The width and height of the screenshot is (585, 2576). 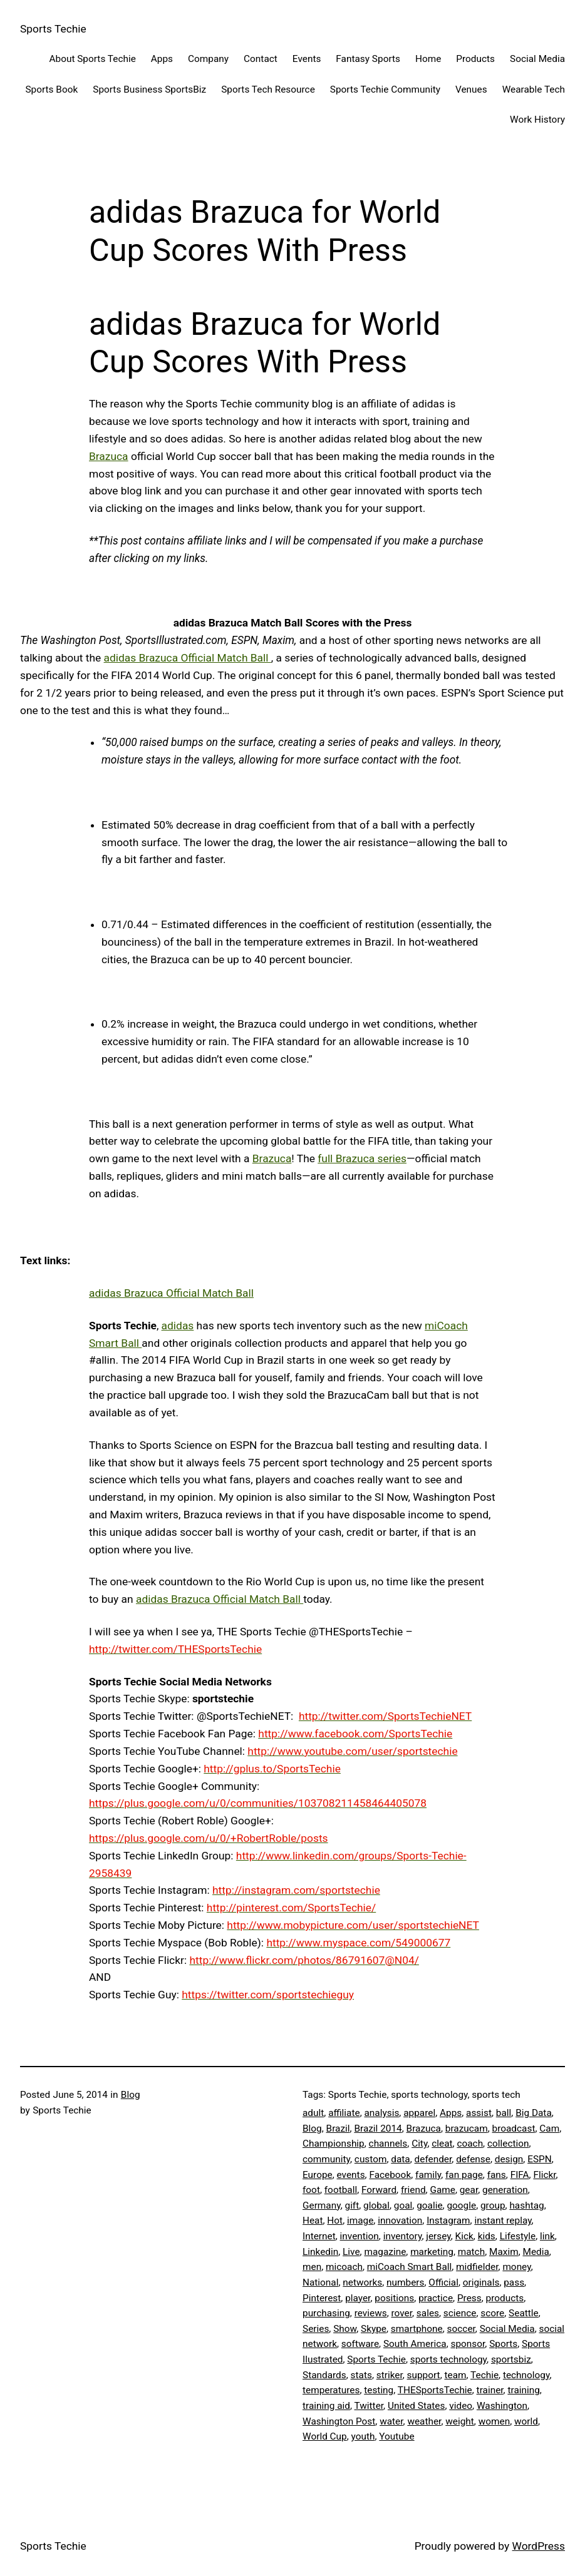 I want to click on Venues, so click(x=471, y=89).